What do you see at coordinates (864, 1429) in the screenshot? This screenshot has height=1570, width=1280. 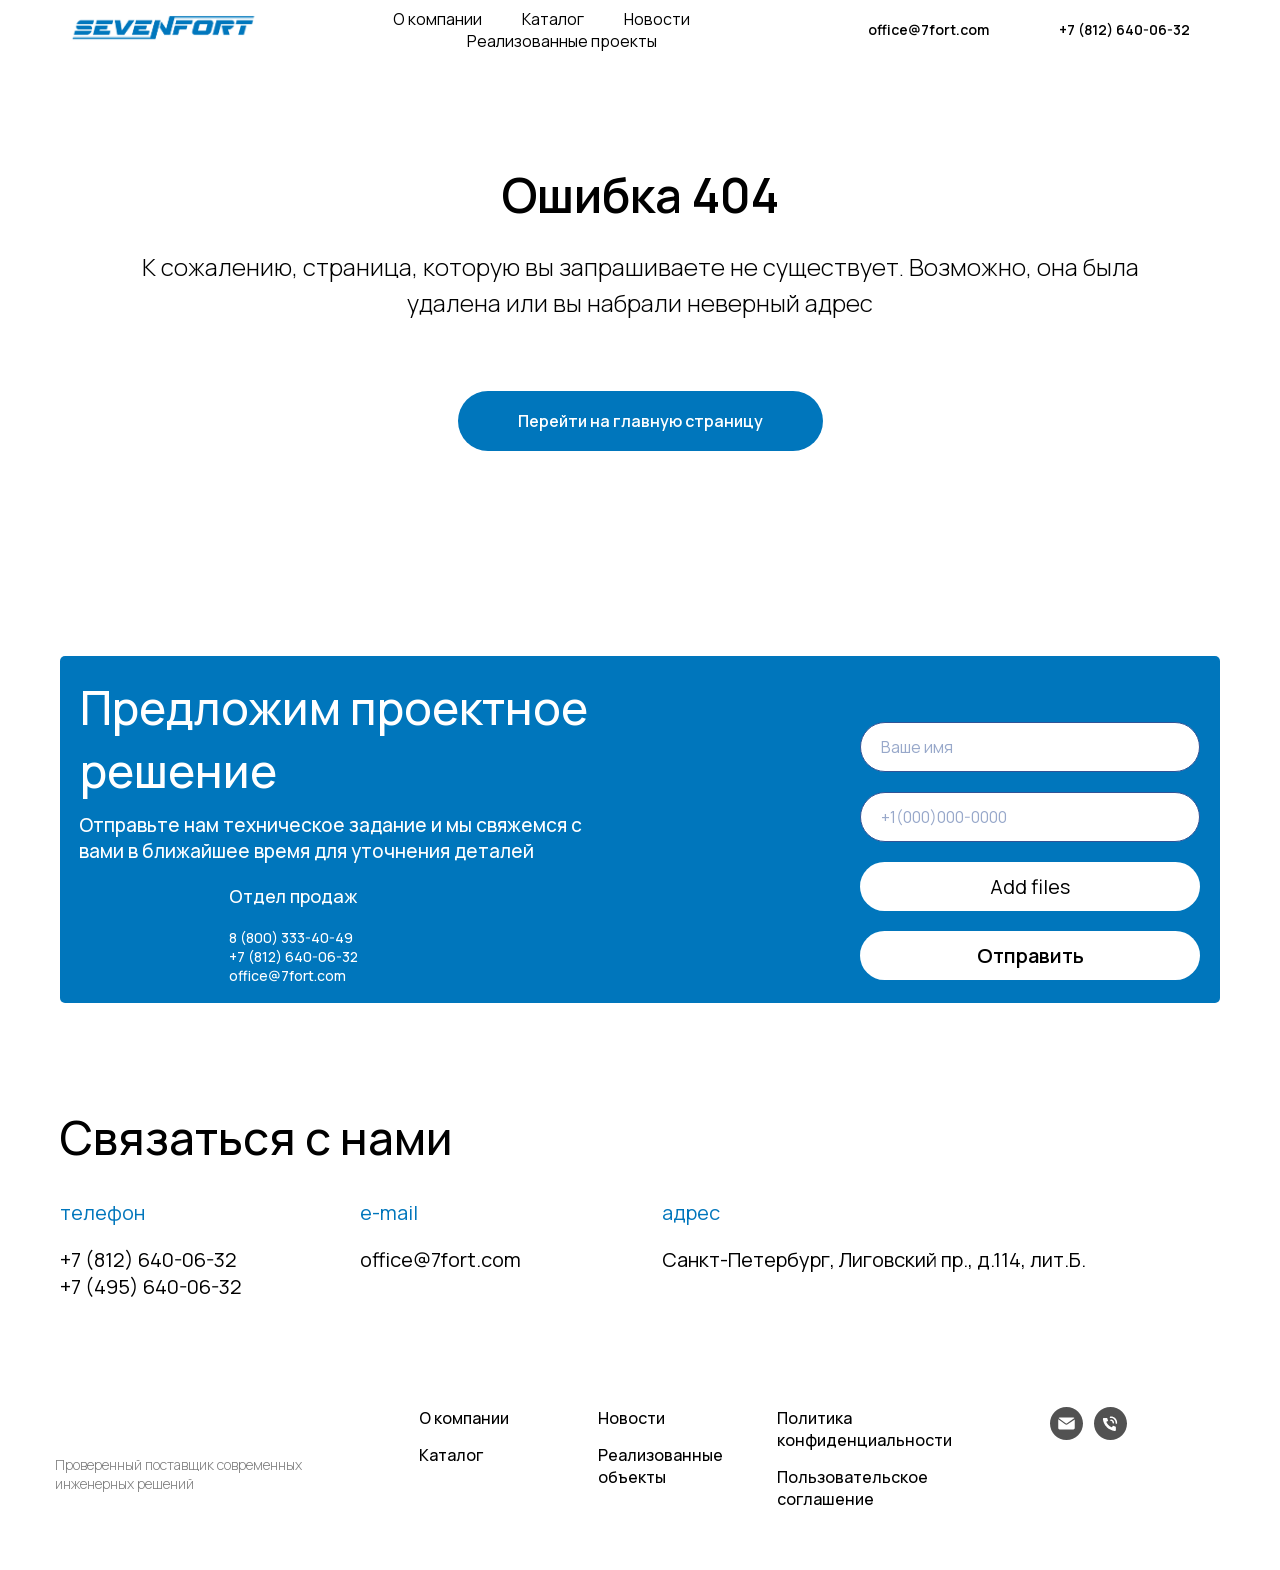 I see `Политика конфиденциальности` at bounding box center [864, 1429].